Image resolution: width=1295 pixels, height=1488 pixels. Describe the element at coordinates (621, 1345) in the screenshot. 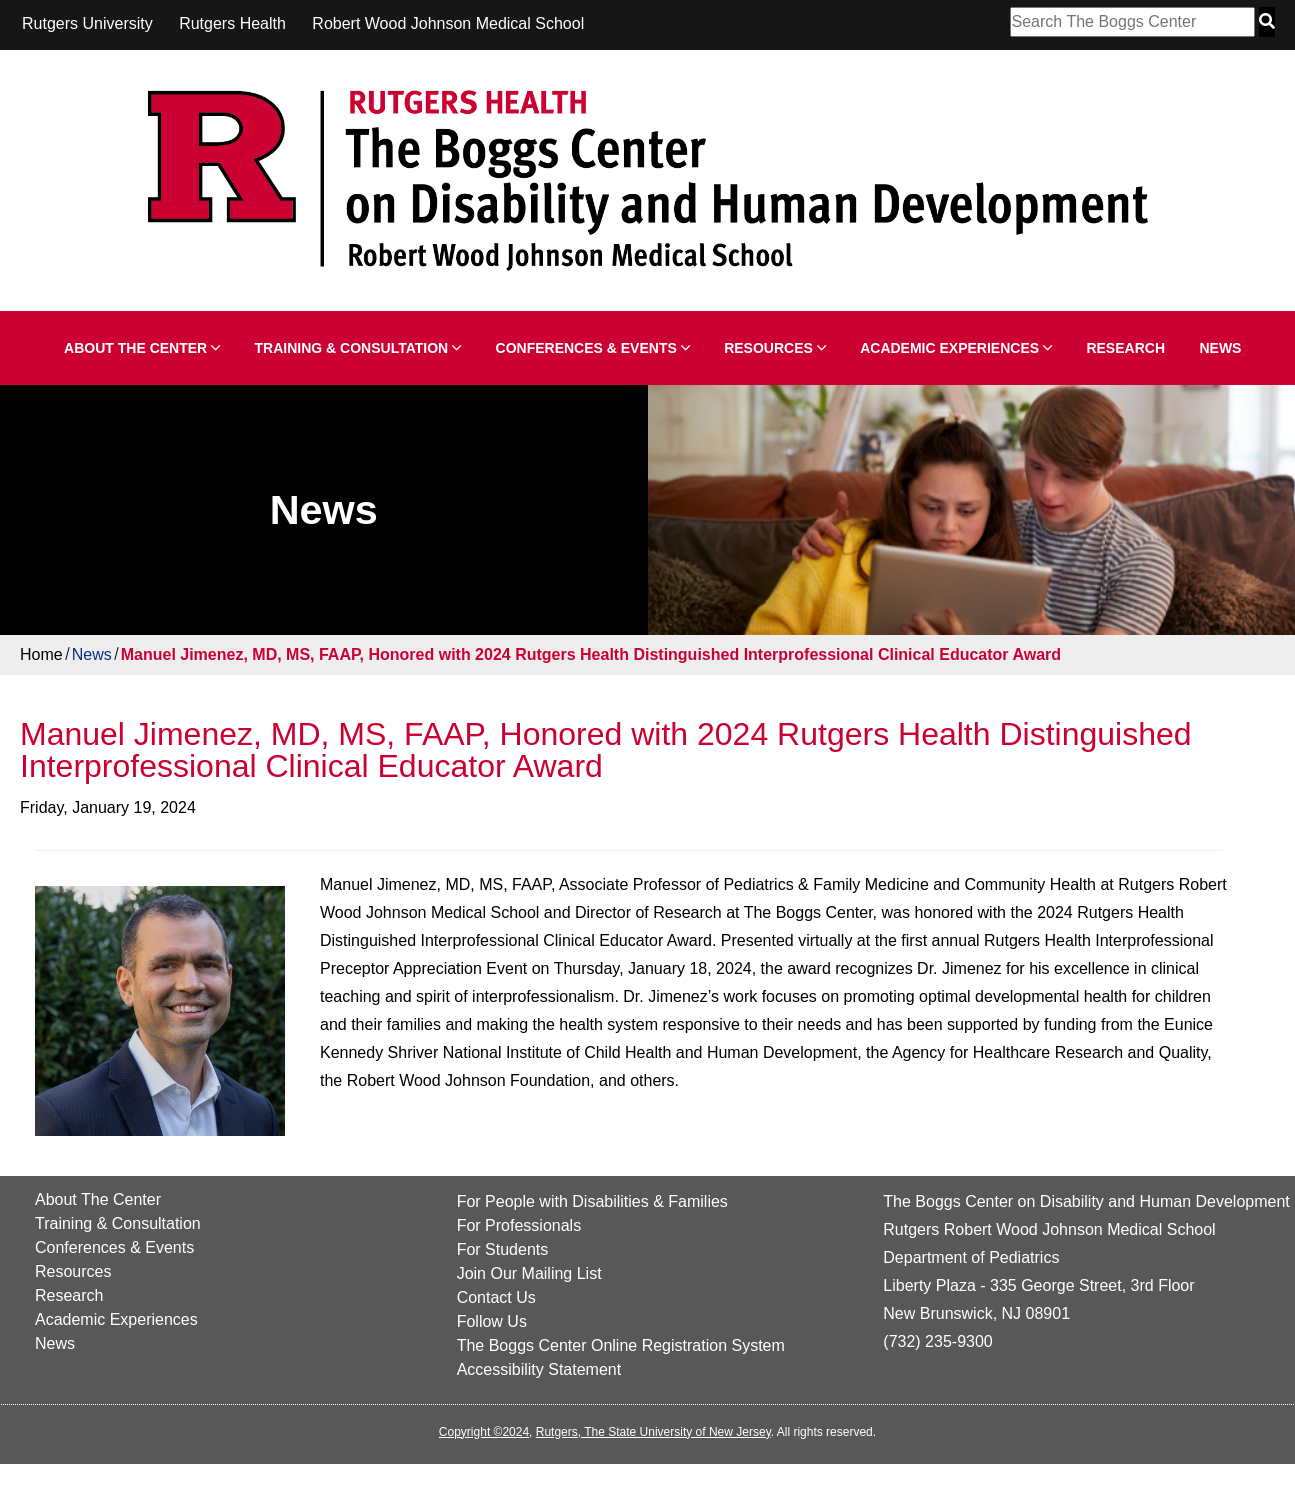

I see `The Boggs Center Online Registration System` at that location.